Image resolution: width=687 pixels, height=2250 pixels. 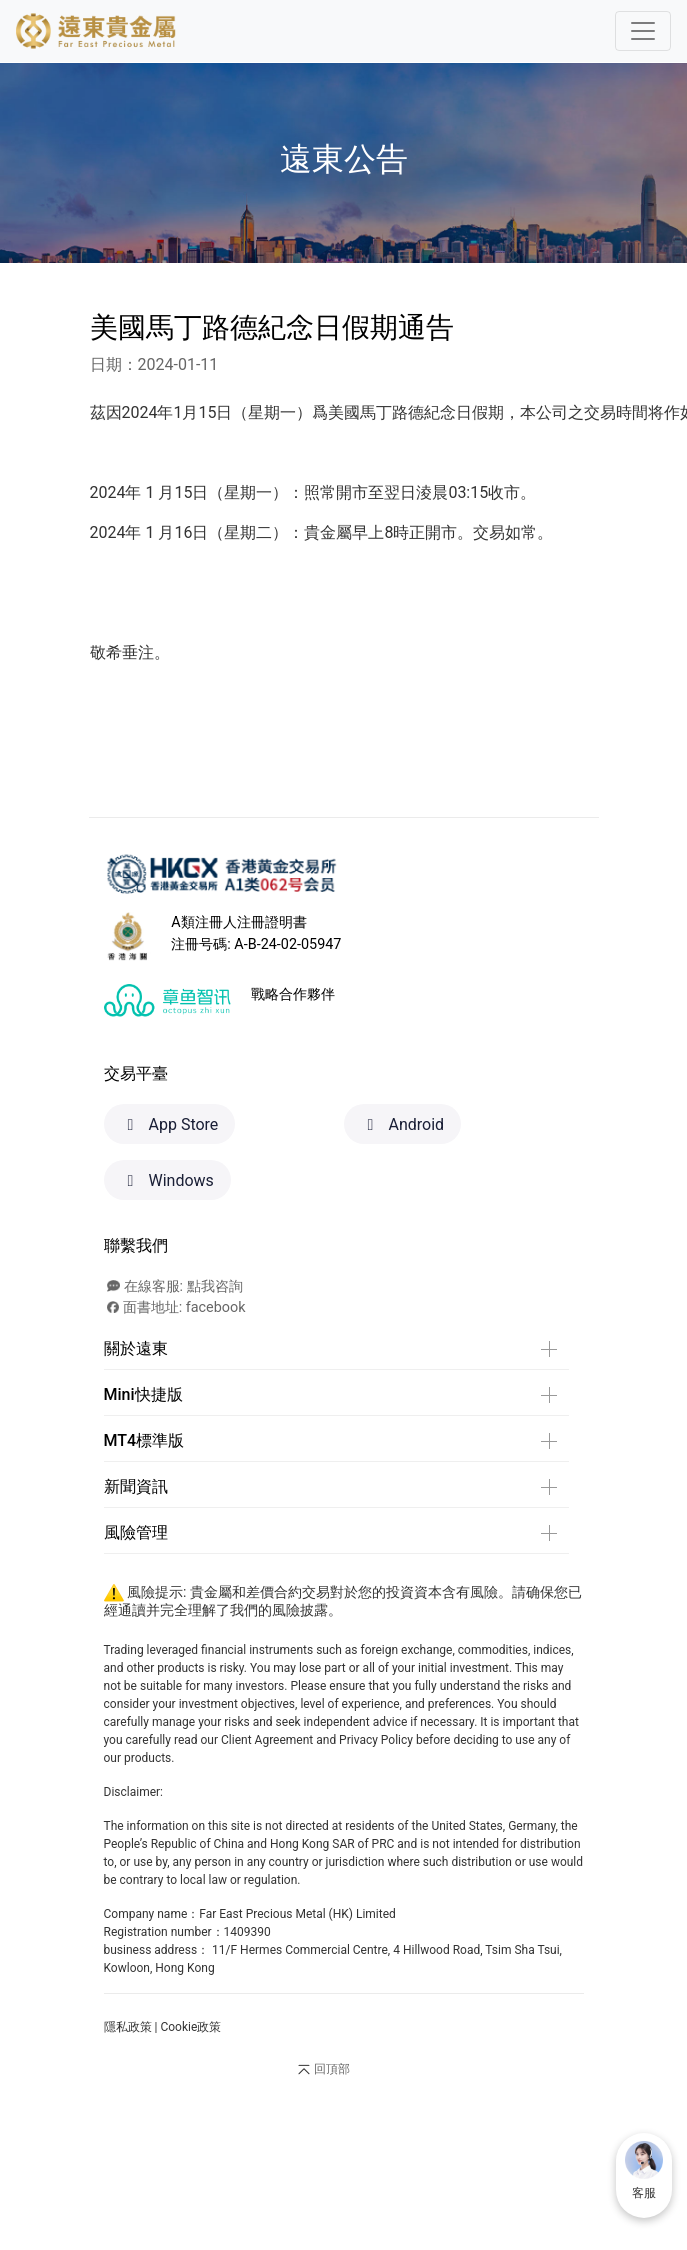 What do you see at coordinates (175, 1286) in the screenshot?
I see `在線客服: 點我咨詢` at bounding box center [175, 1286].